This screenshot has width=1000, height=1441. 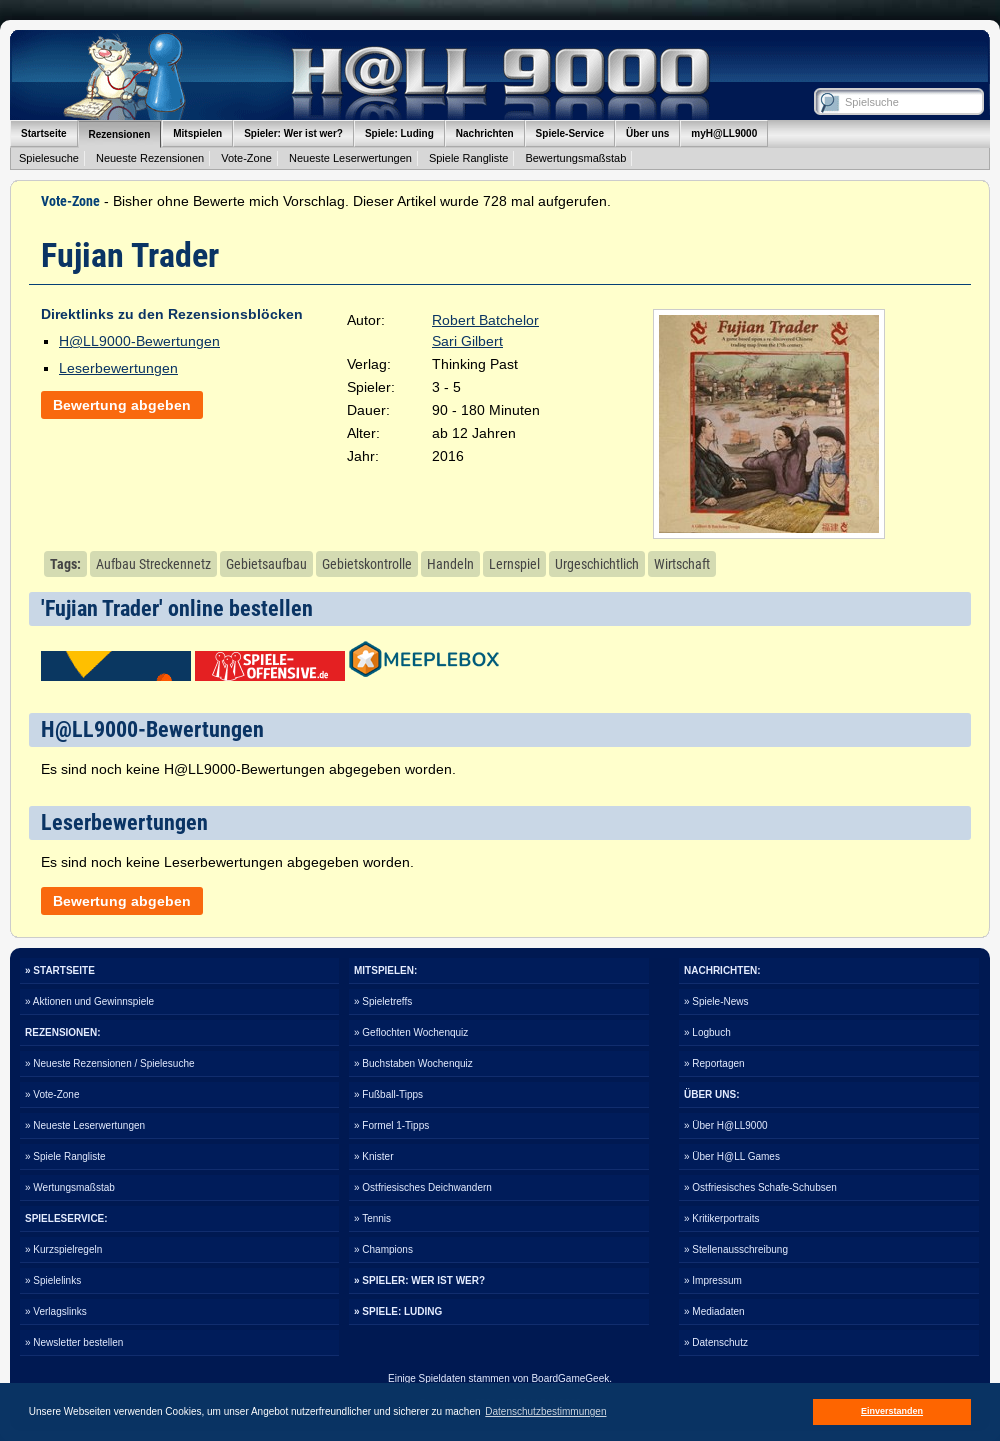 I want to click on Spieler: Wer ist wer?, so click(x=293, y=133).